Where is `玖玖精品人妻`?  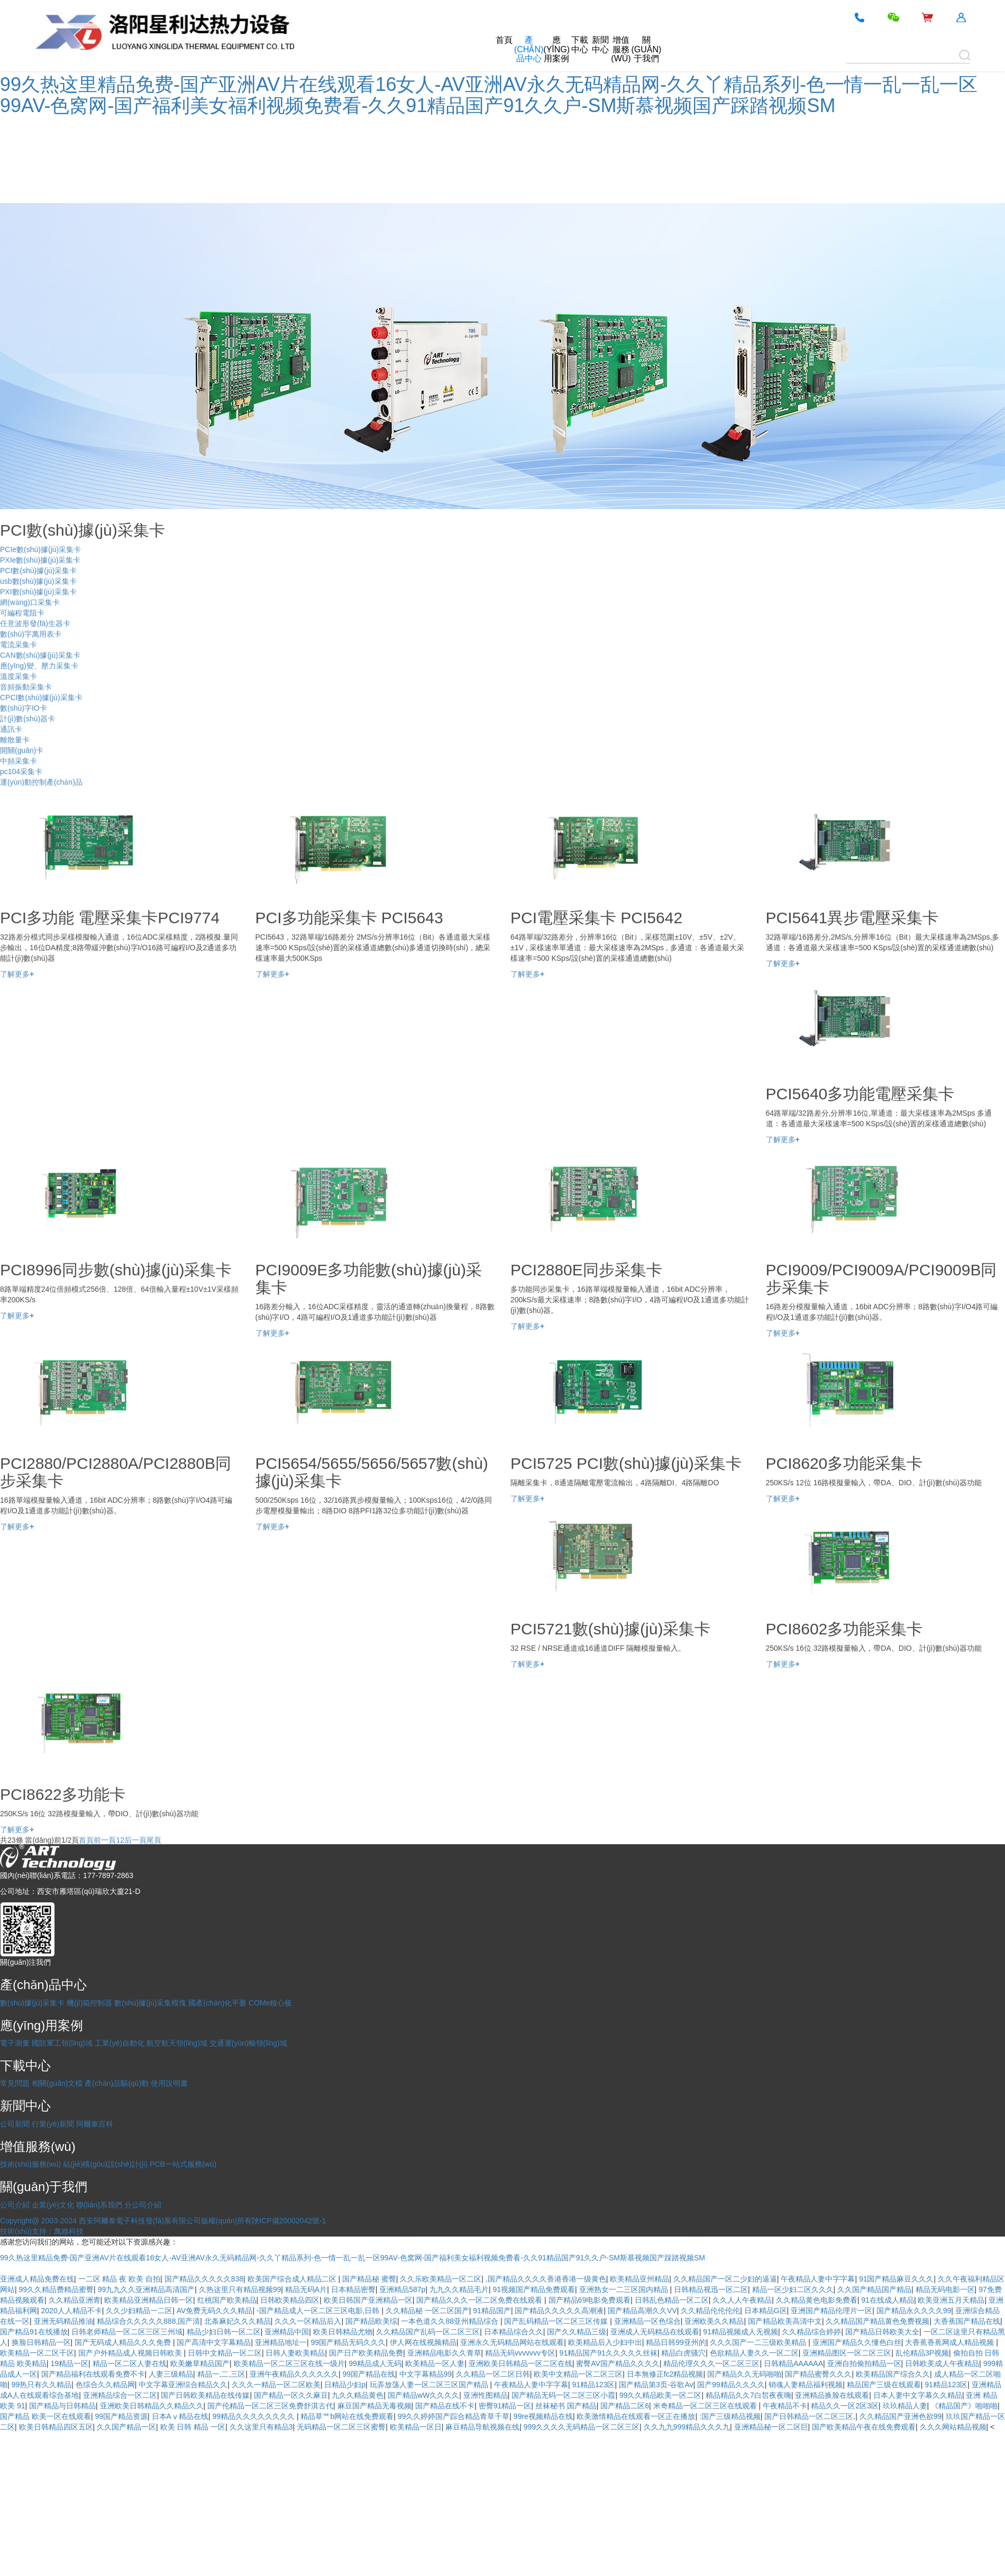 玖玖精品人妻 is located at coordinates (905, 2406).